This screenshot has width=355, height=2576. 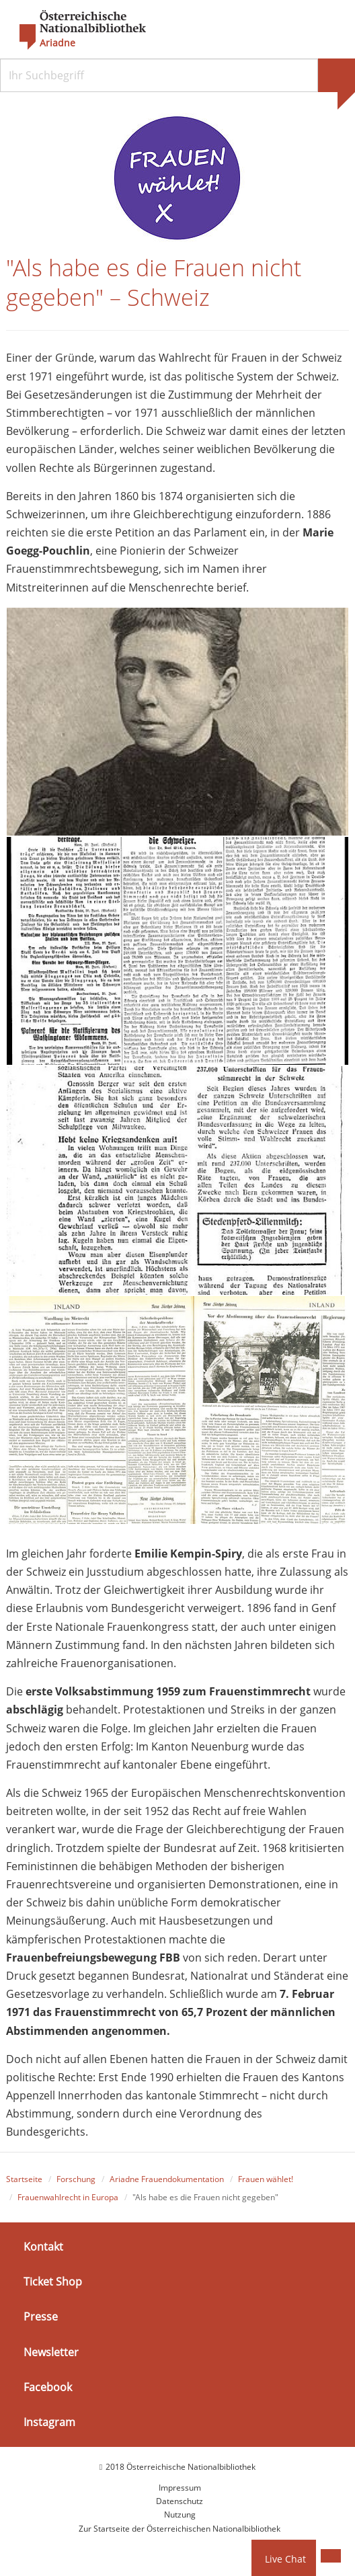 I want to click on Frauen wählet!, so click(x=265, y=2179).